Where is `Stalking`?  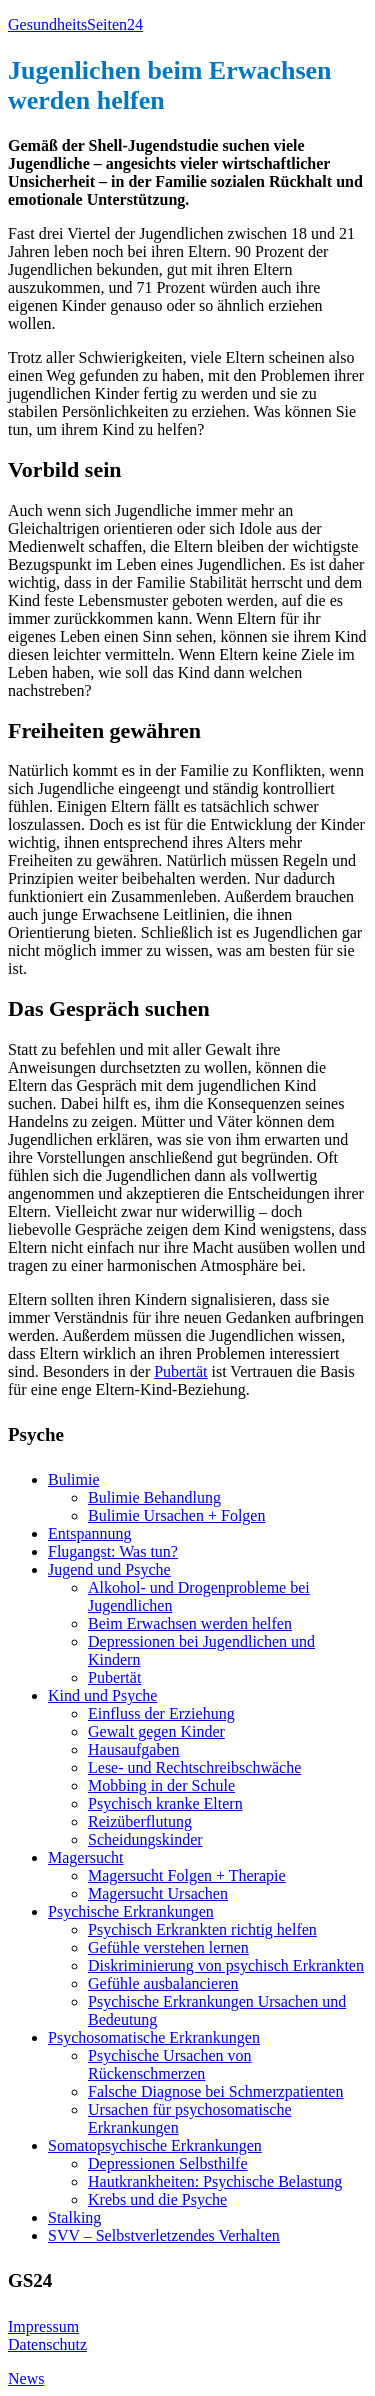
Stalking is located at coordinates (74, 2217).